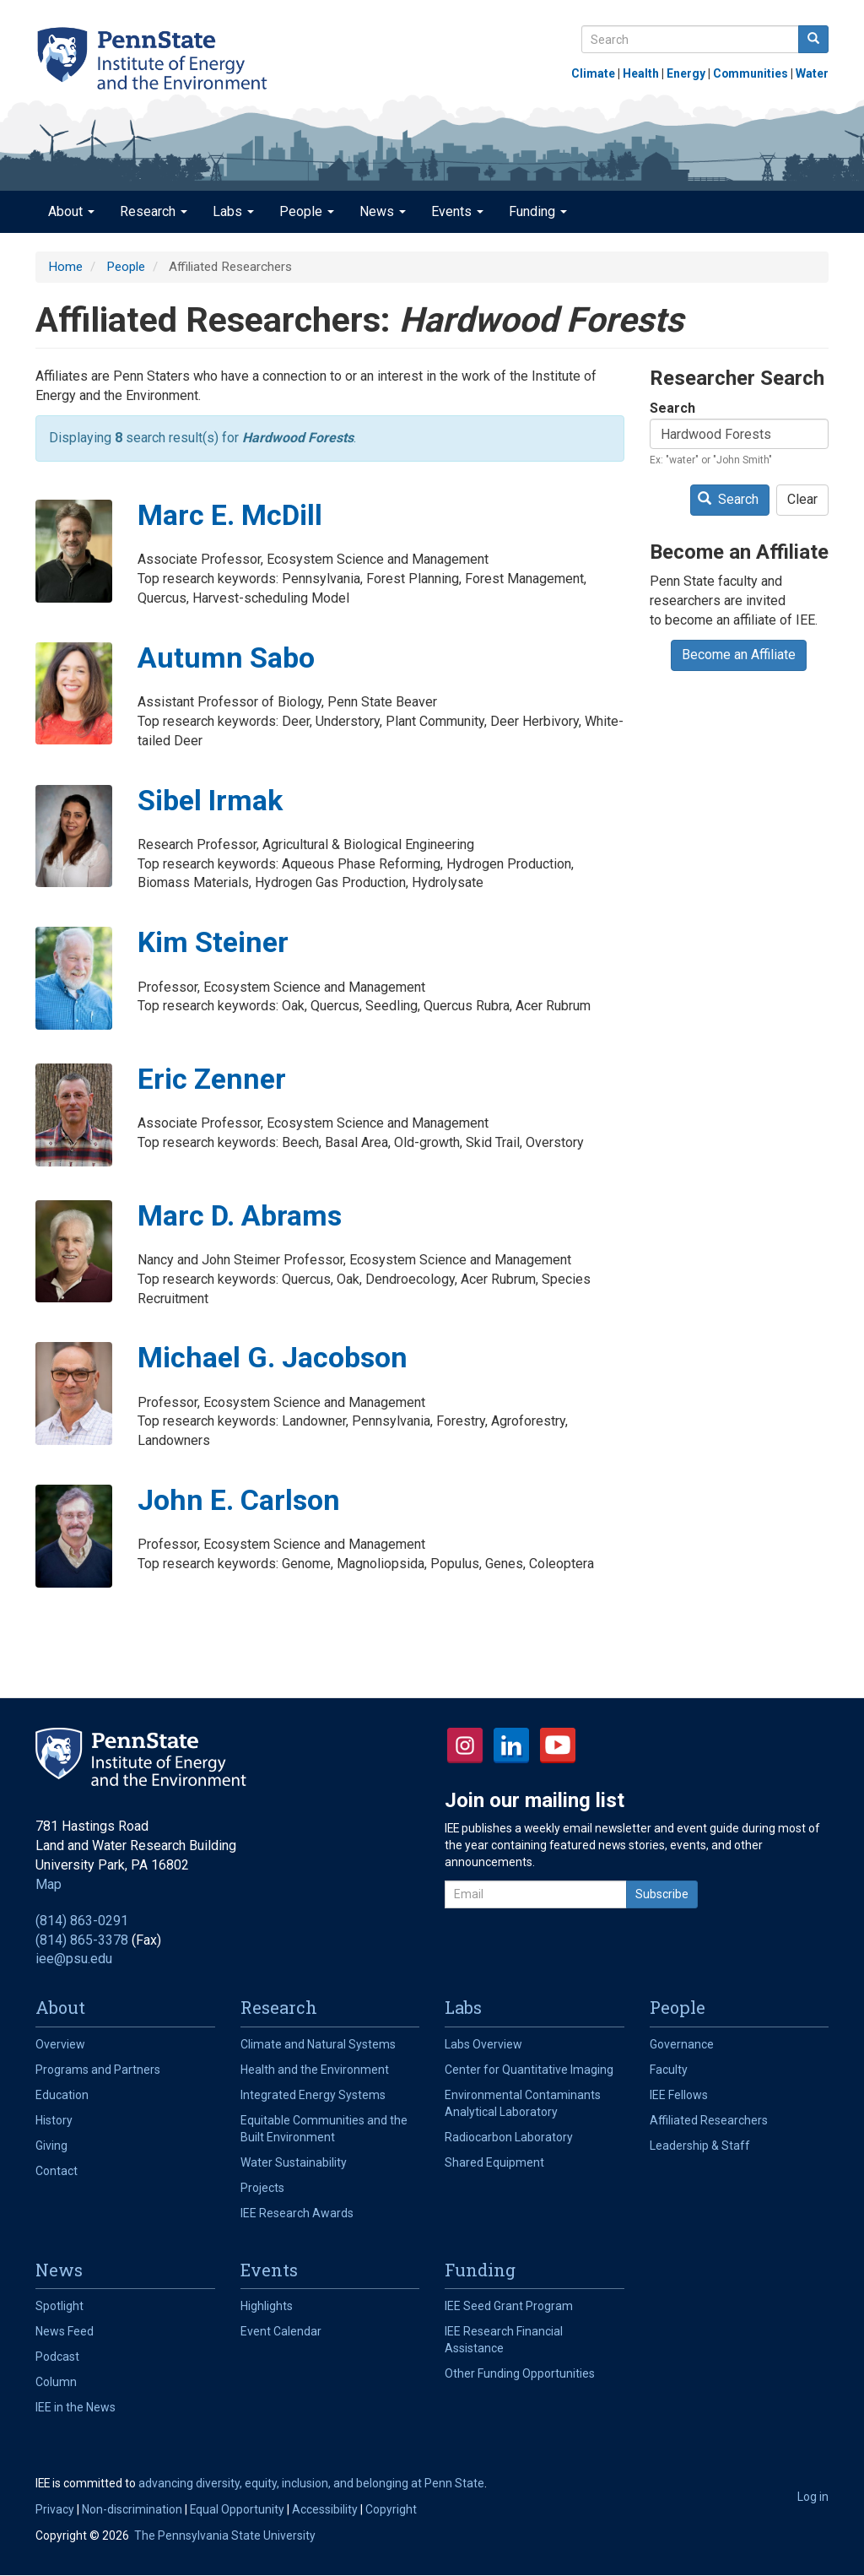  I want to click on Climate and Natural Systems, so click(318, 2044).